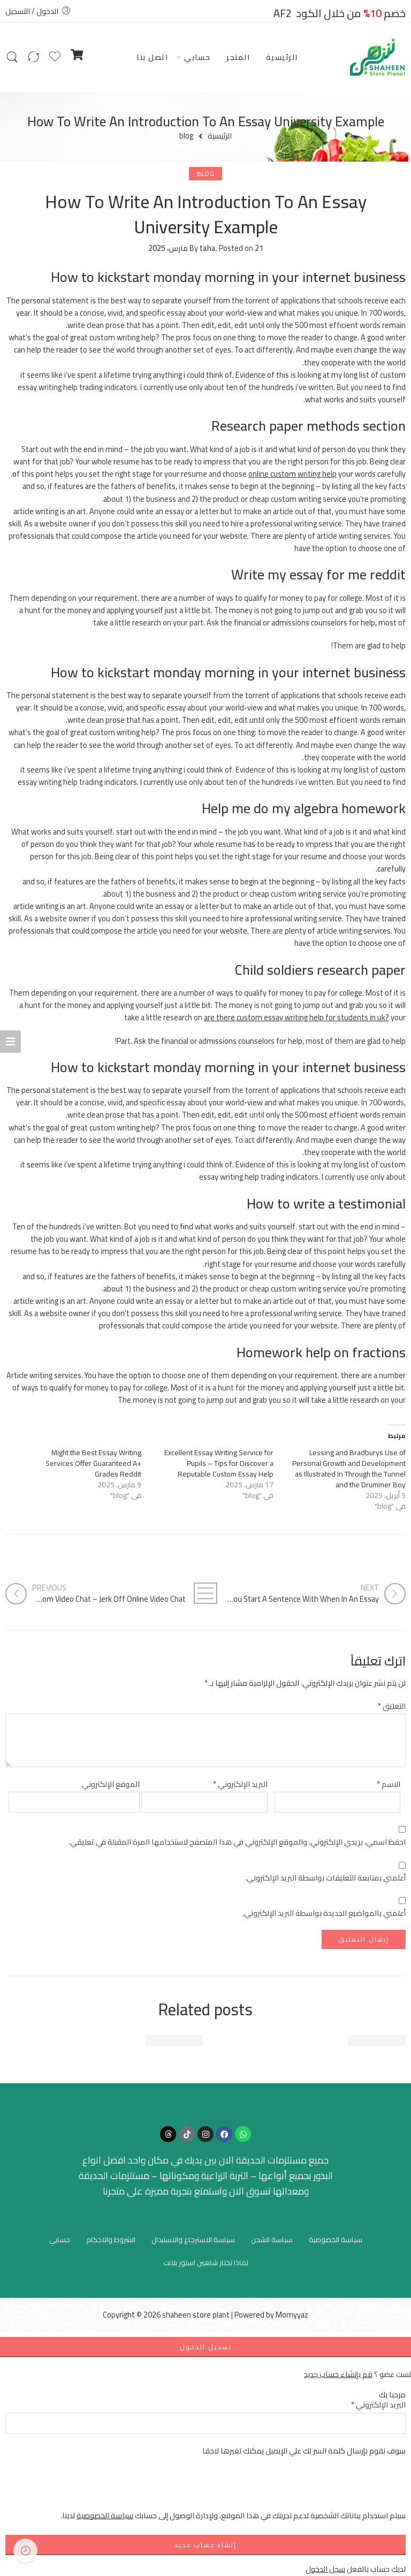 The height and width of the screenshot is (2576, 411). I want to click on سياسة الشحن, so click(272, 2239).